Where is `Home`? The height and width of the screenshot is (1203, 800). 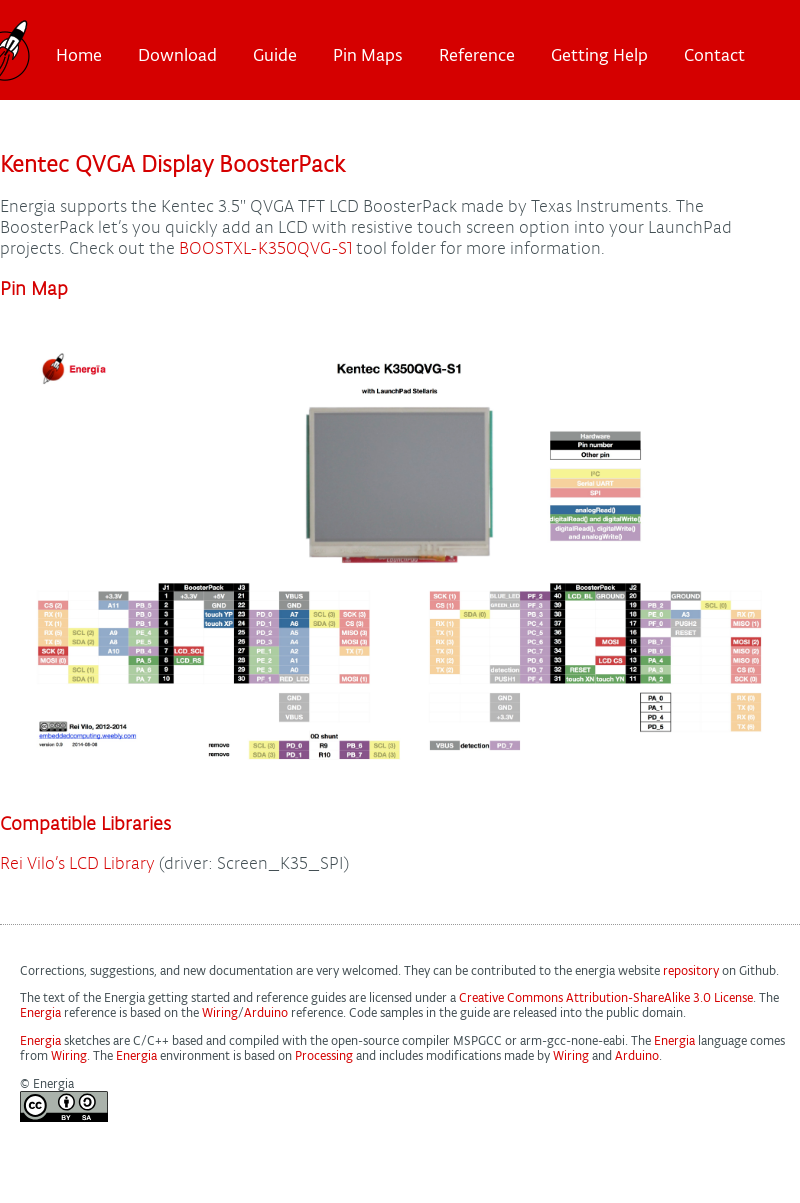
Home is located at coordinates (79, 55).